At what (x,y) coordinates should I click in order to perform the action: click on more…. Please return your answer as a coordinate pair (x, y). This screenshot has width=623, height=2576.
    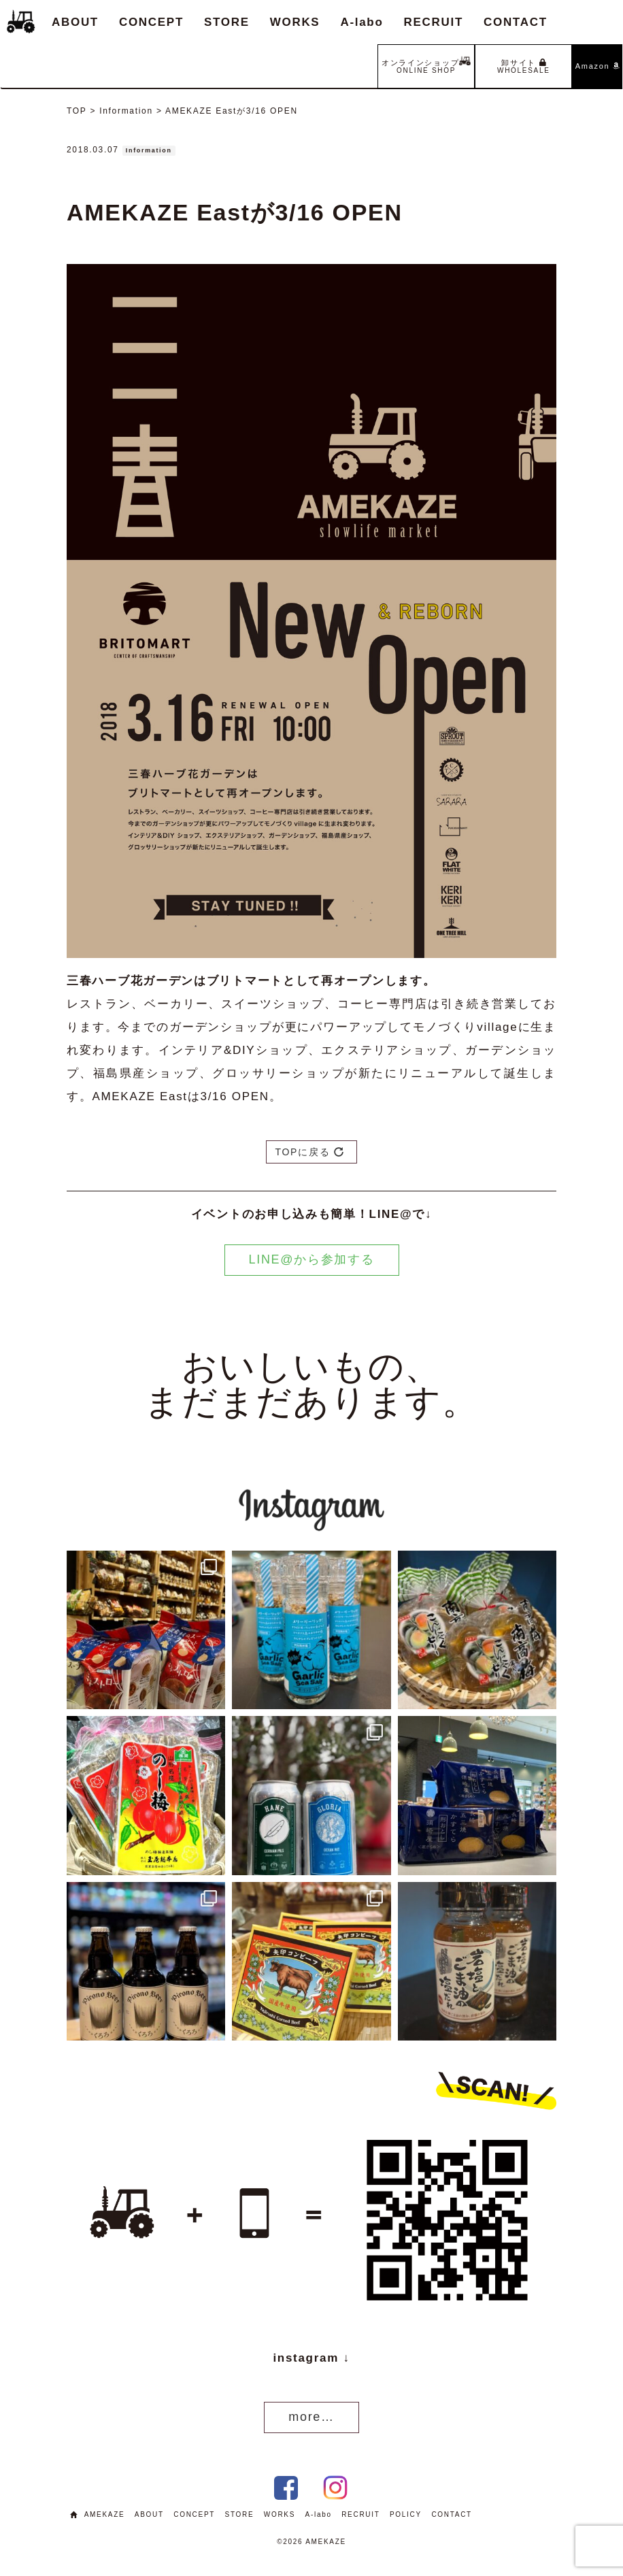
    Looking at the image, I should click on (311, 2417).